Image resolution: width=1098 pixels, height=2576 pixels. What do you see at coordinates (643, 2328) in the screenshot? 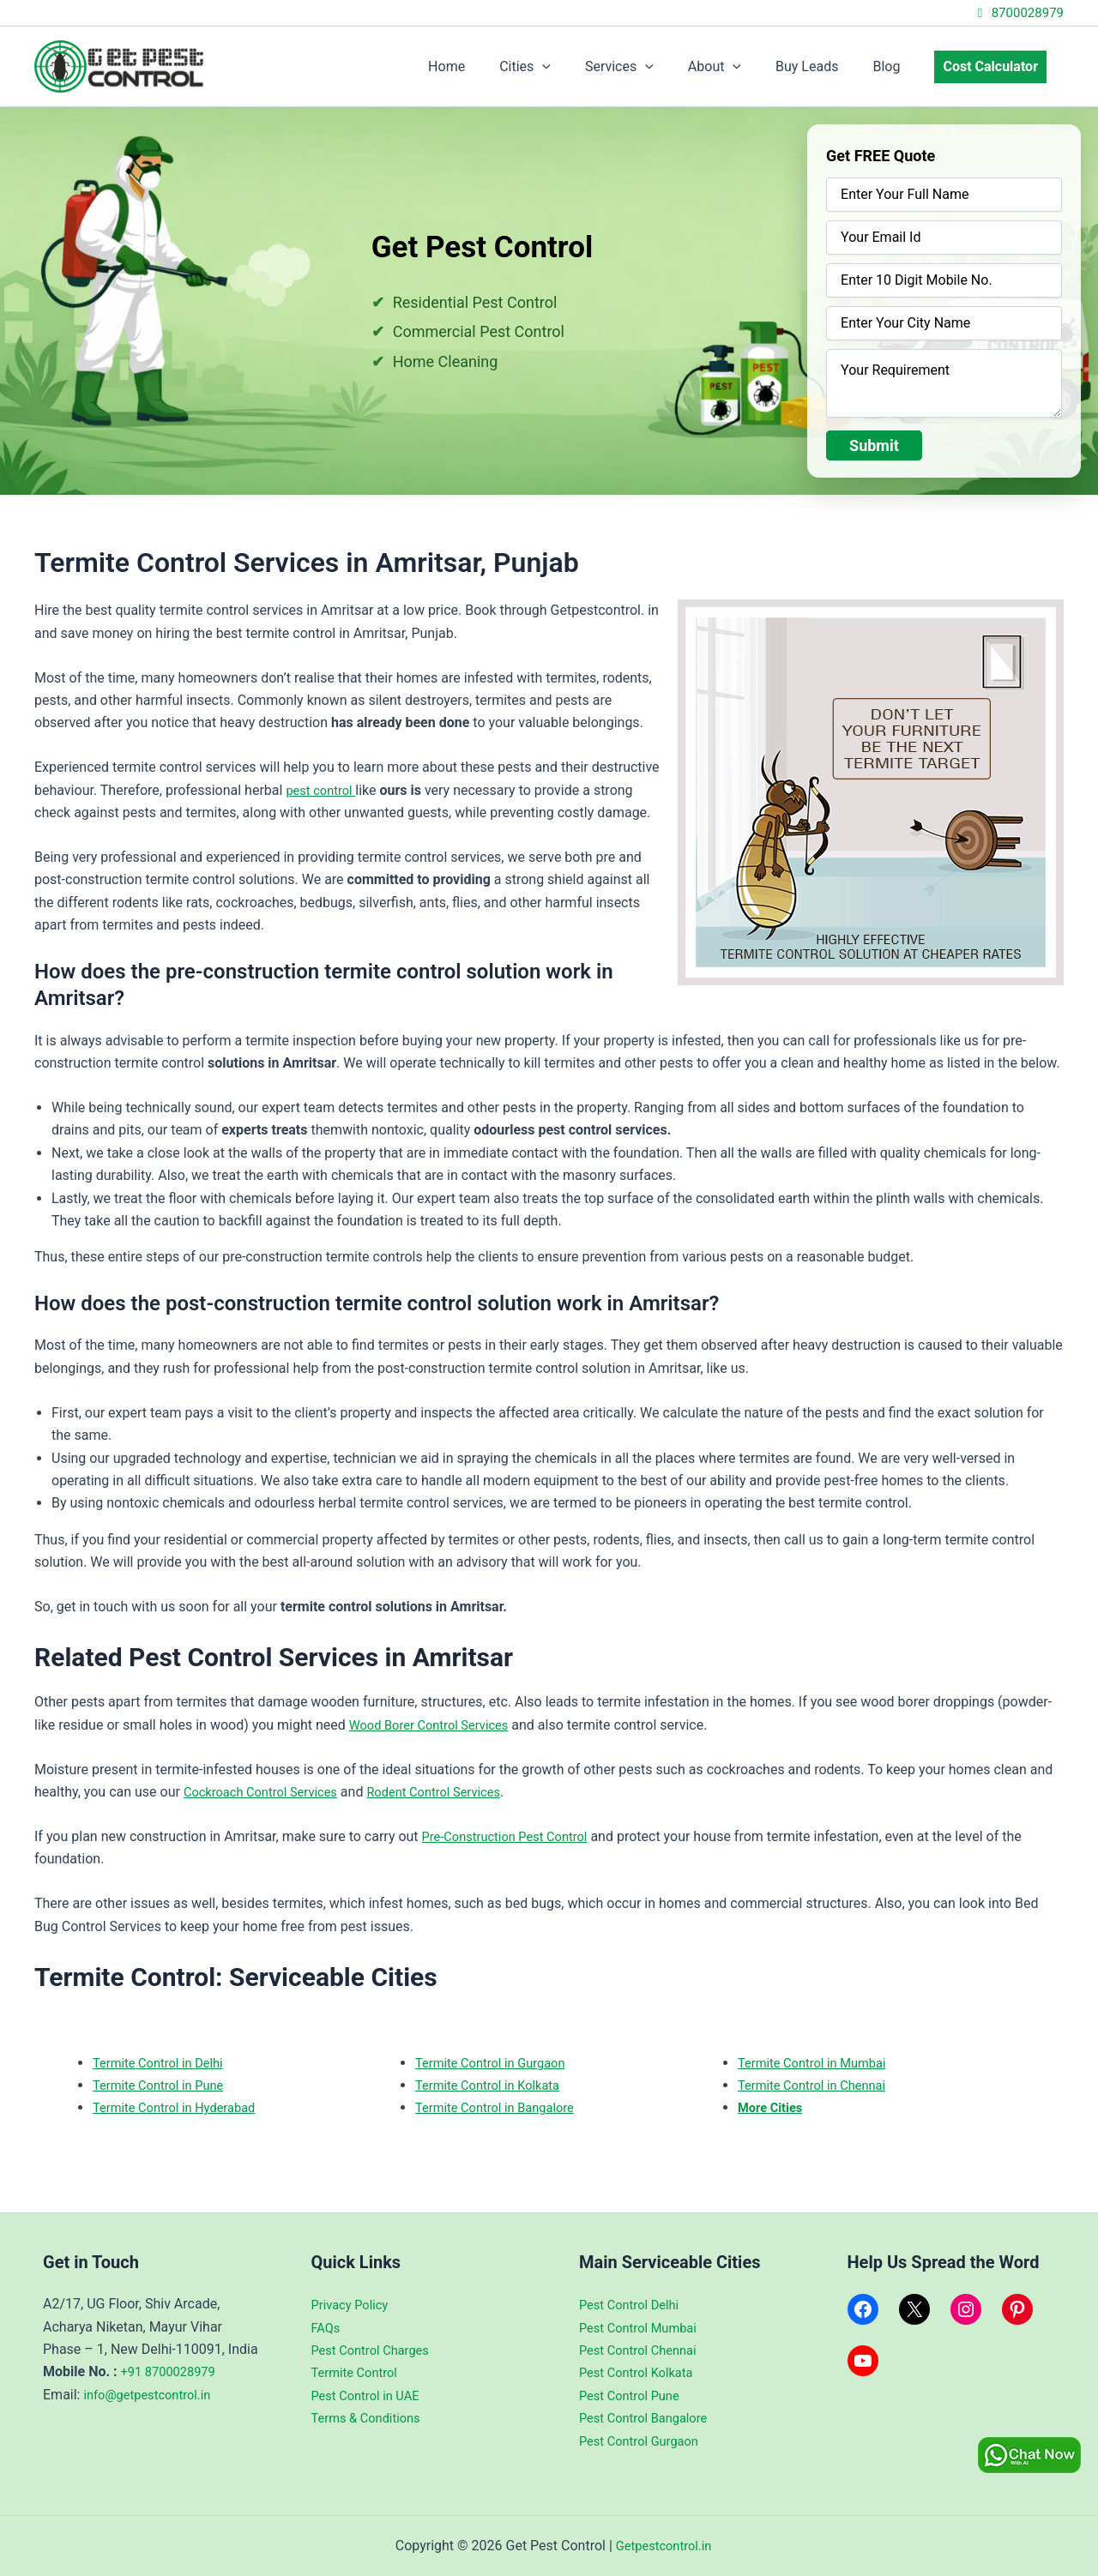
I see `Pest Control Mumbai` at bounding box center [643, 2328].